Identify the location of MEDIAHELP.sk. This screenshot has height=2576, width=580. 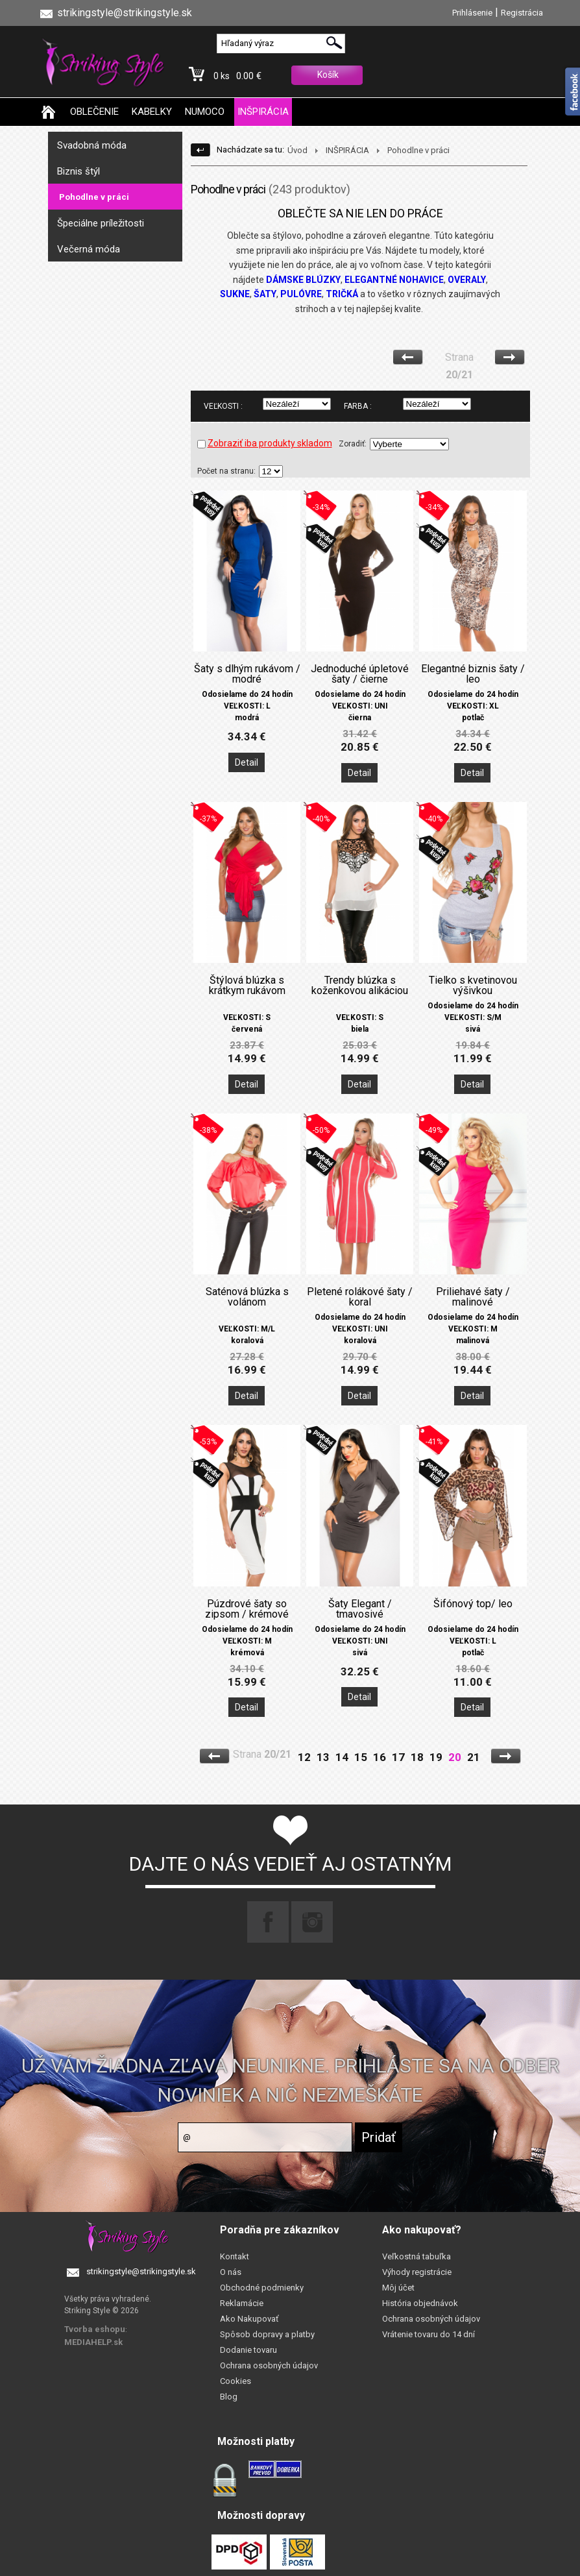
(93, 2342).